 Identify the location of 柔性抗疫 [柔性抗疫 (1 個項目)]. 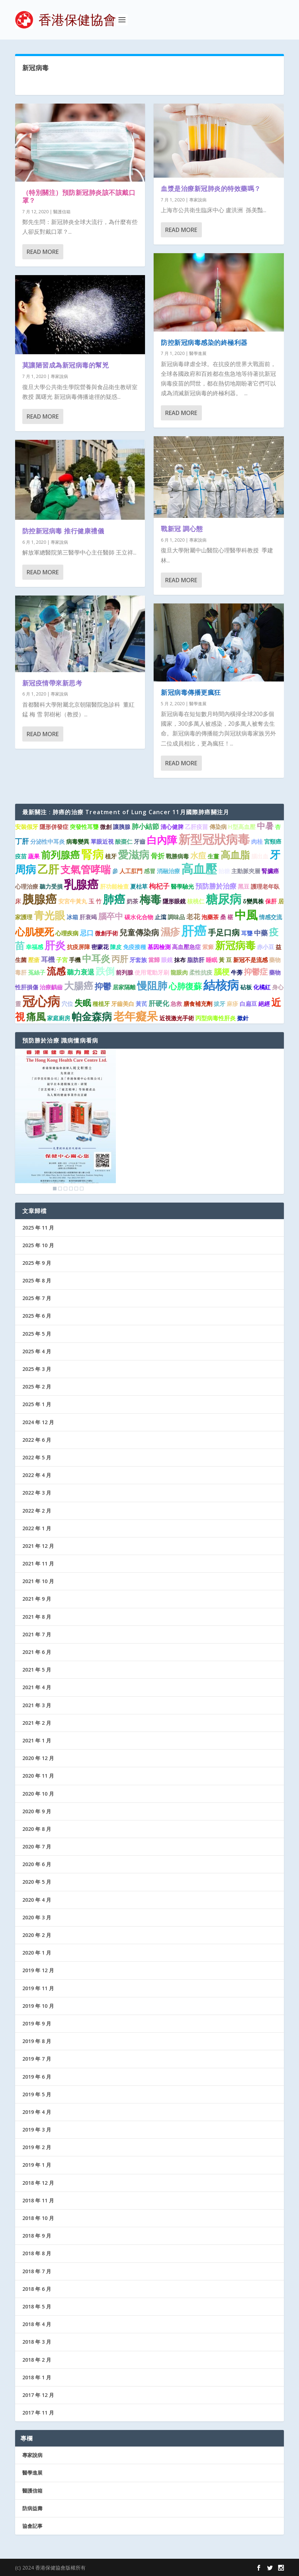
(200, 972).